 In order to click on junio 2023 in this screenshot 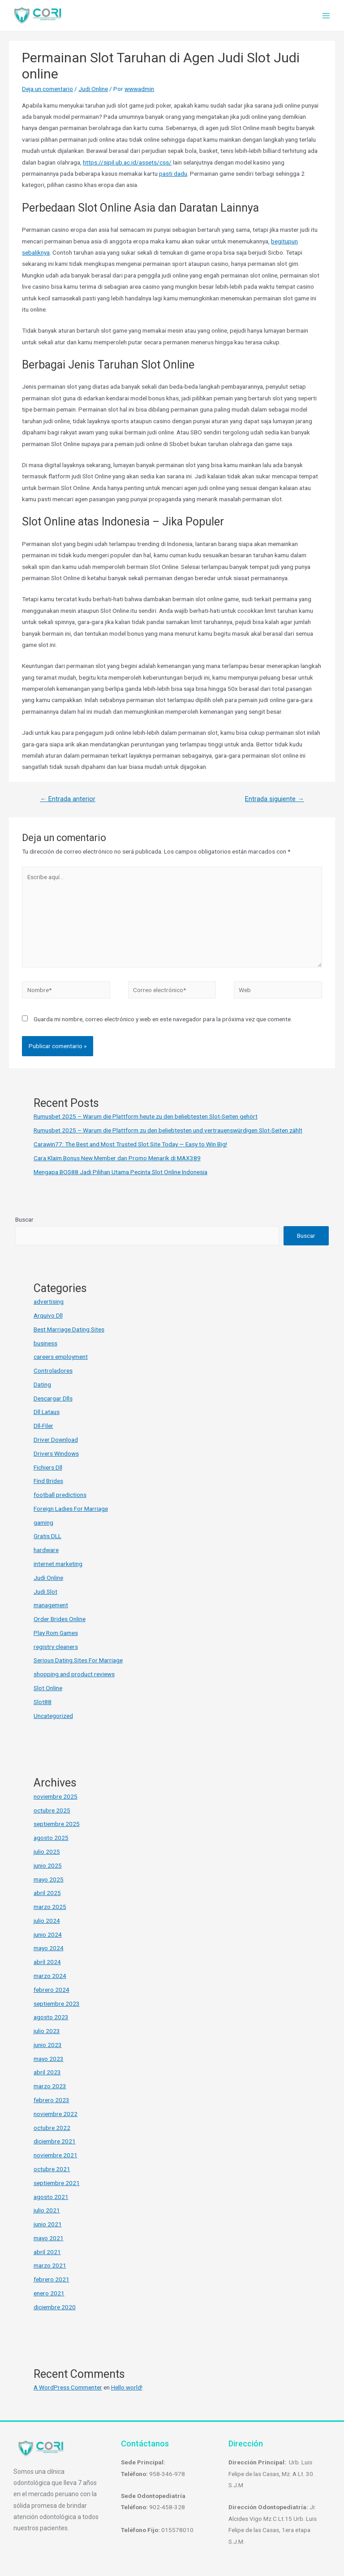, I will do `click(48, 2044)`.